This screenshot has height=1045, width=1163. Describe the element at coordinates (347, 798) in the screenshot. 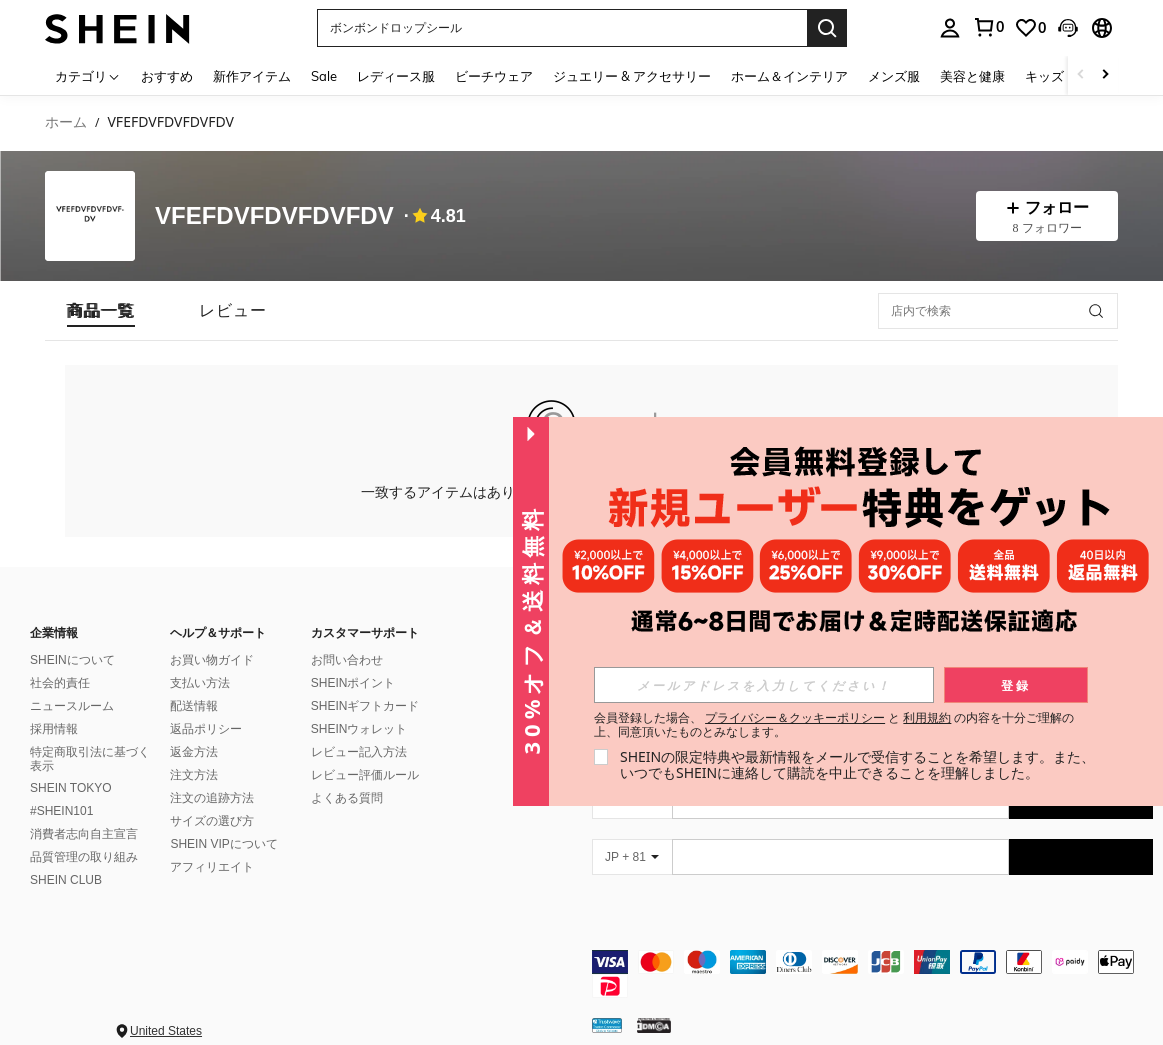

I see `よくある質問` at that location.